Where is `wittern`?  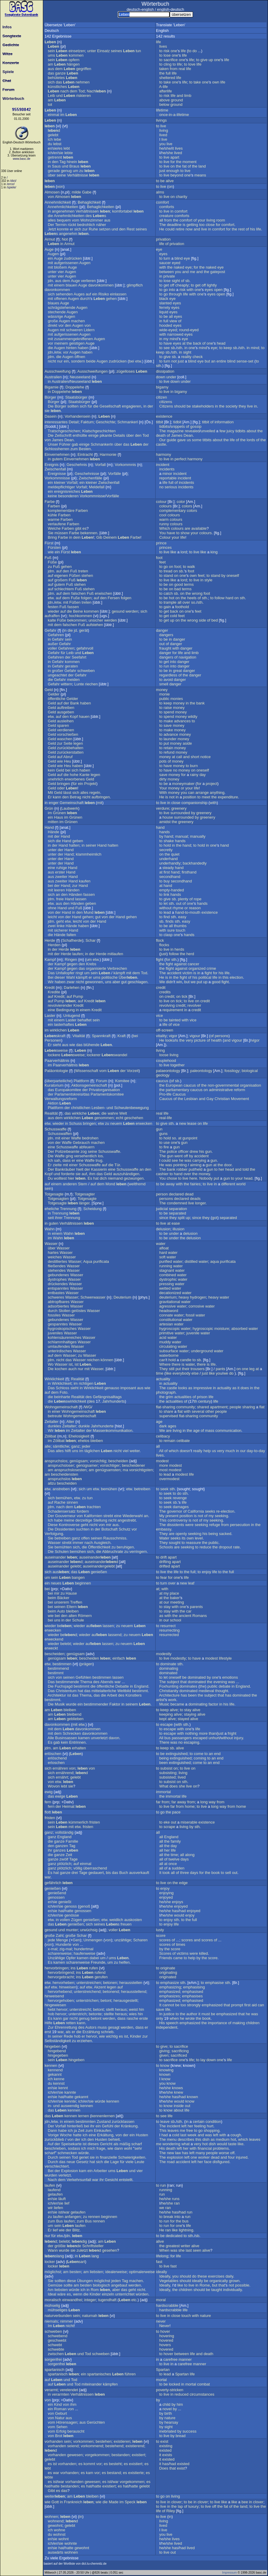
wittern is located at coordinates (66, 684).